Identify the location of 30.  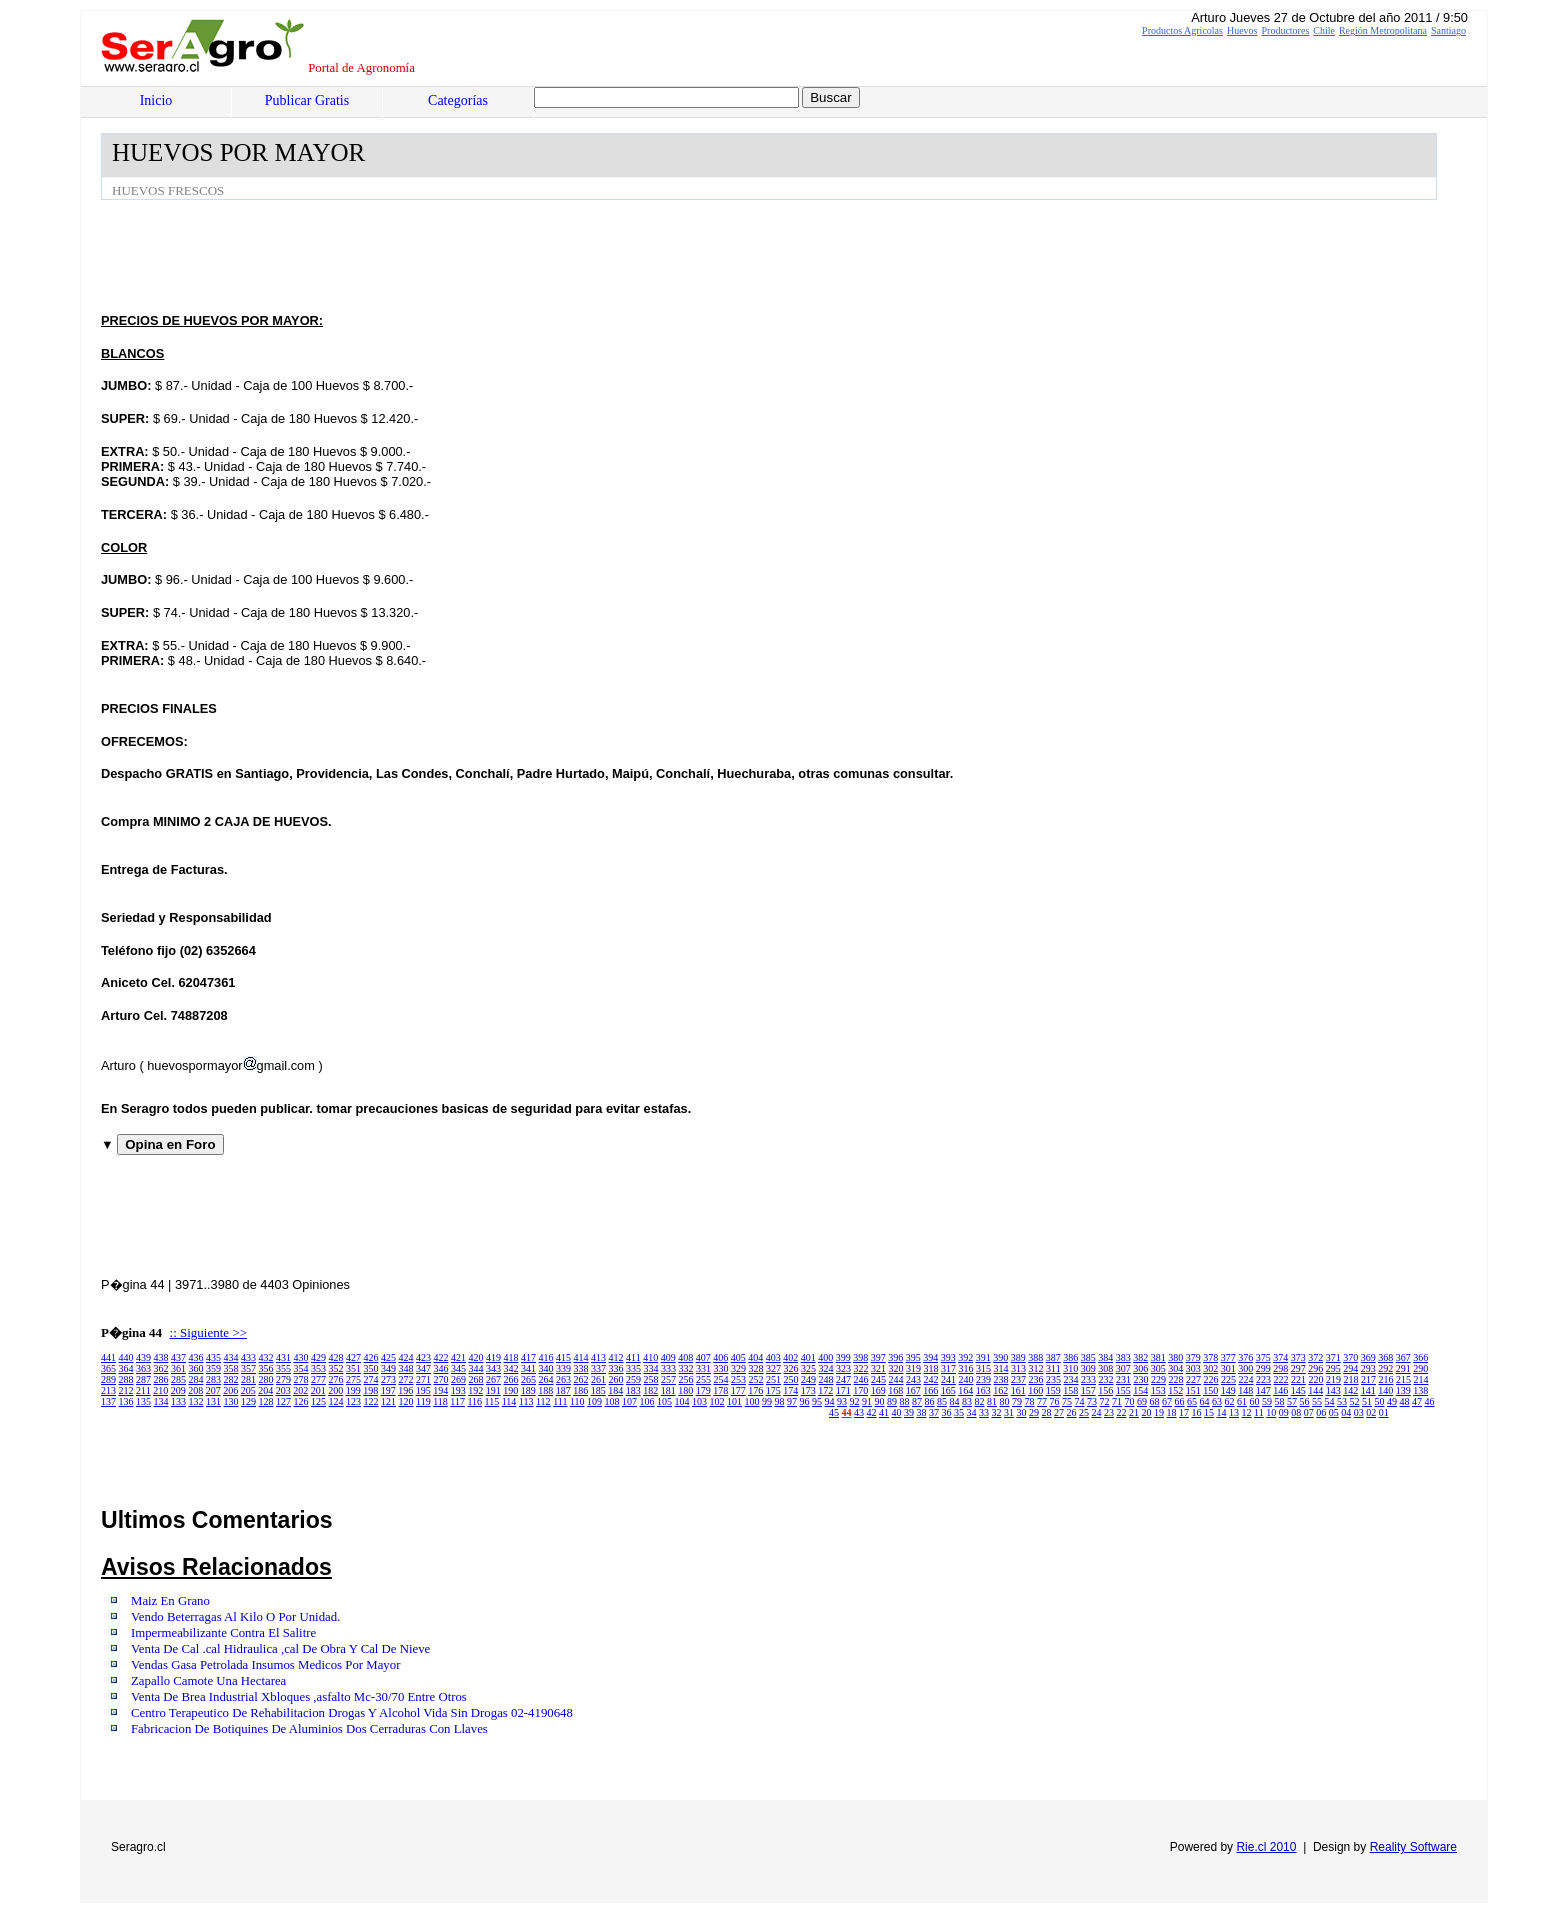
(1022, 1412).